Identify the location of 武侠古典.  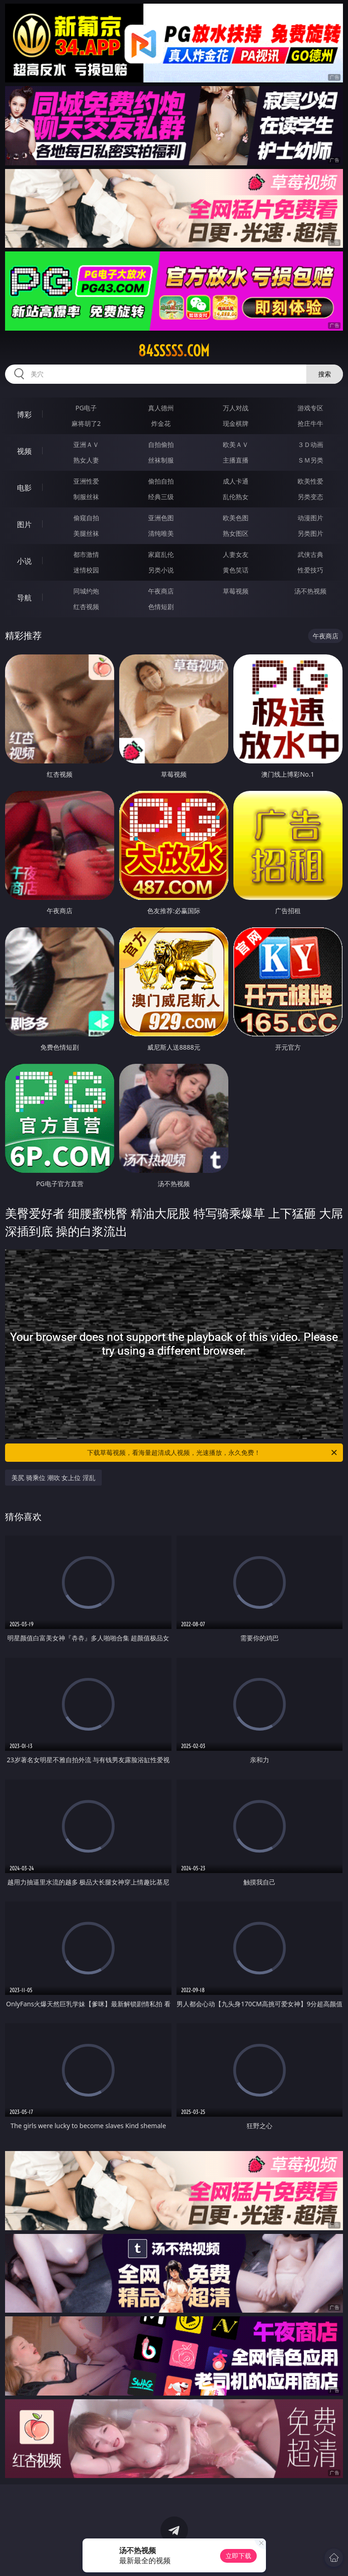
(310, 554).